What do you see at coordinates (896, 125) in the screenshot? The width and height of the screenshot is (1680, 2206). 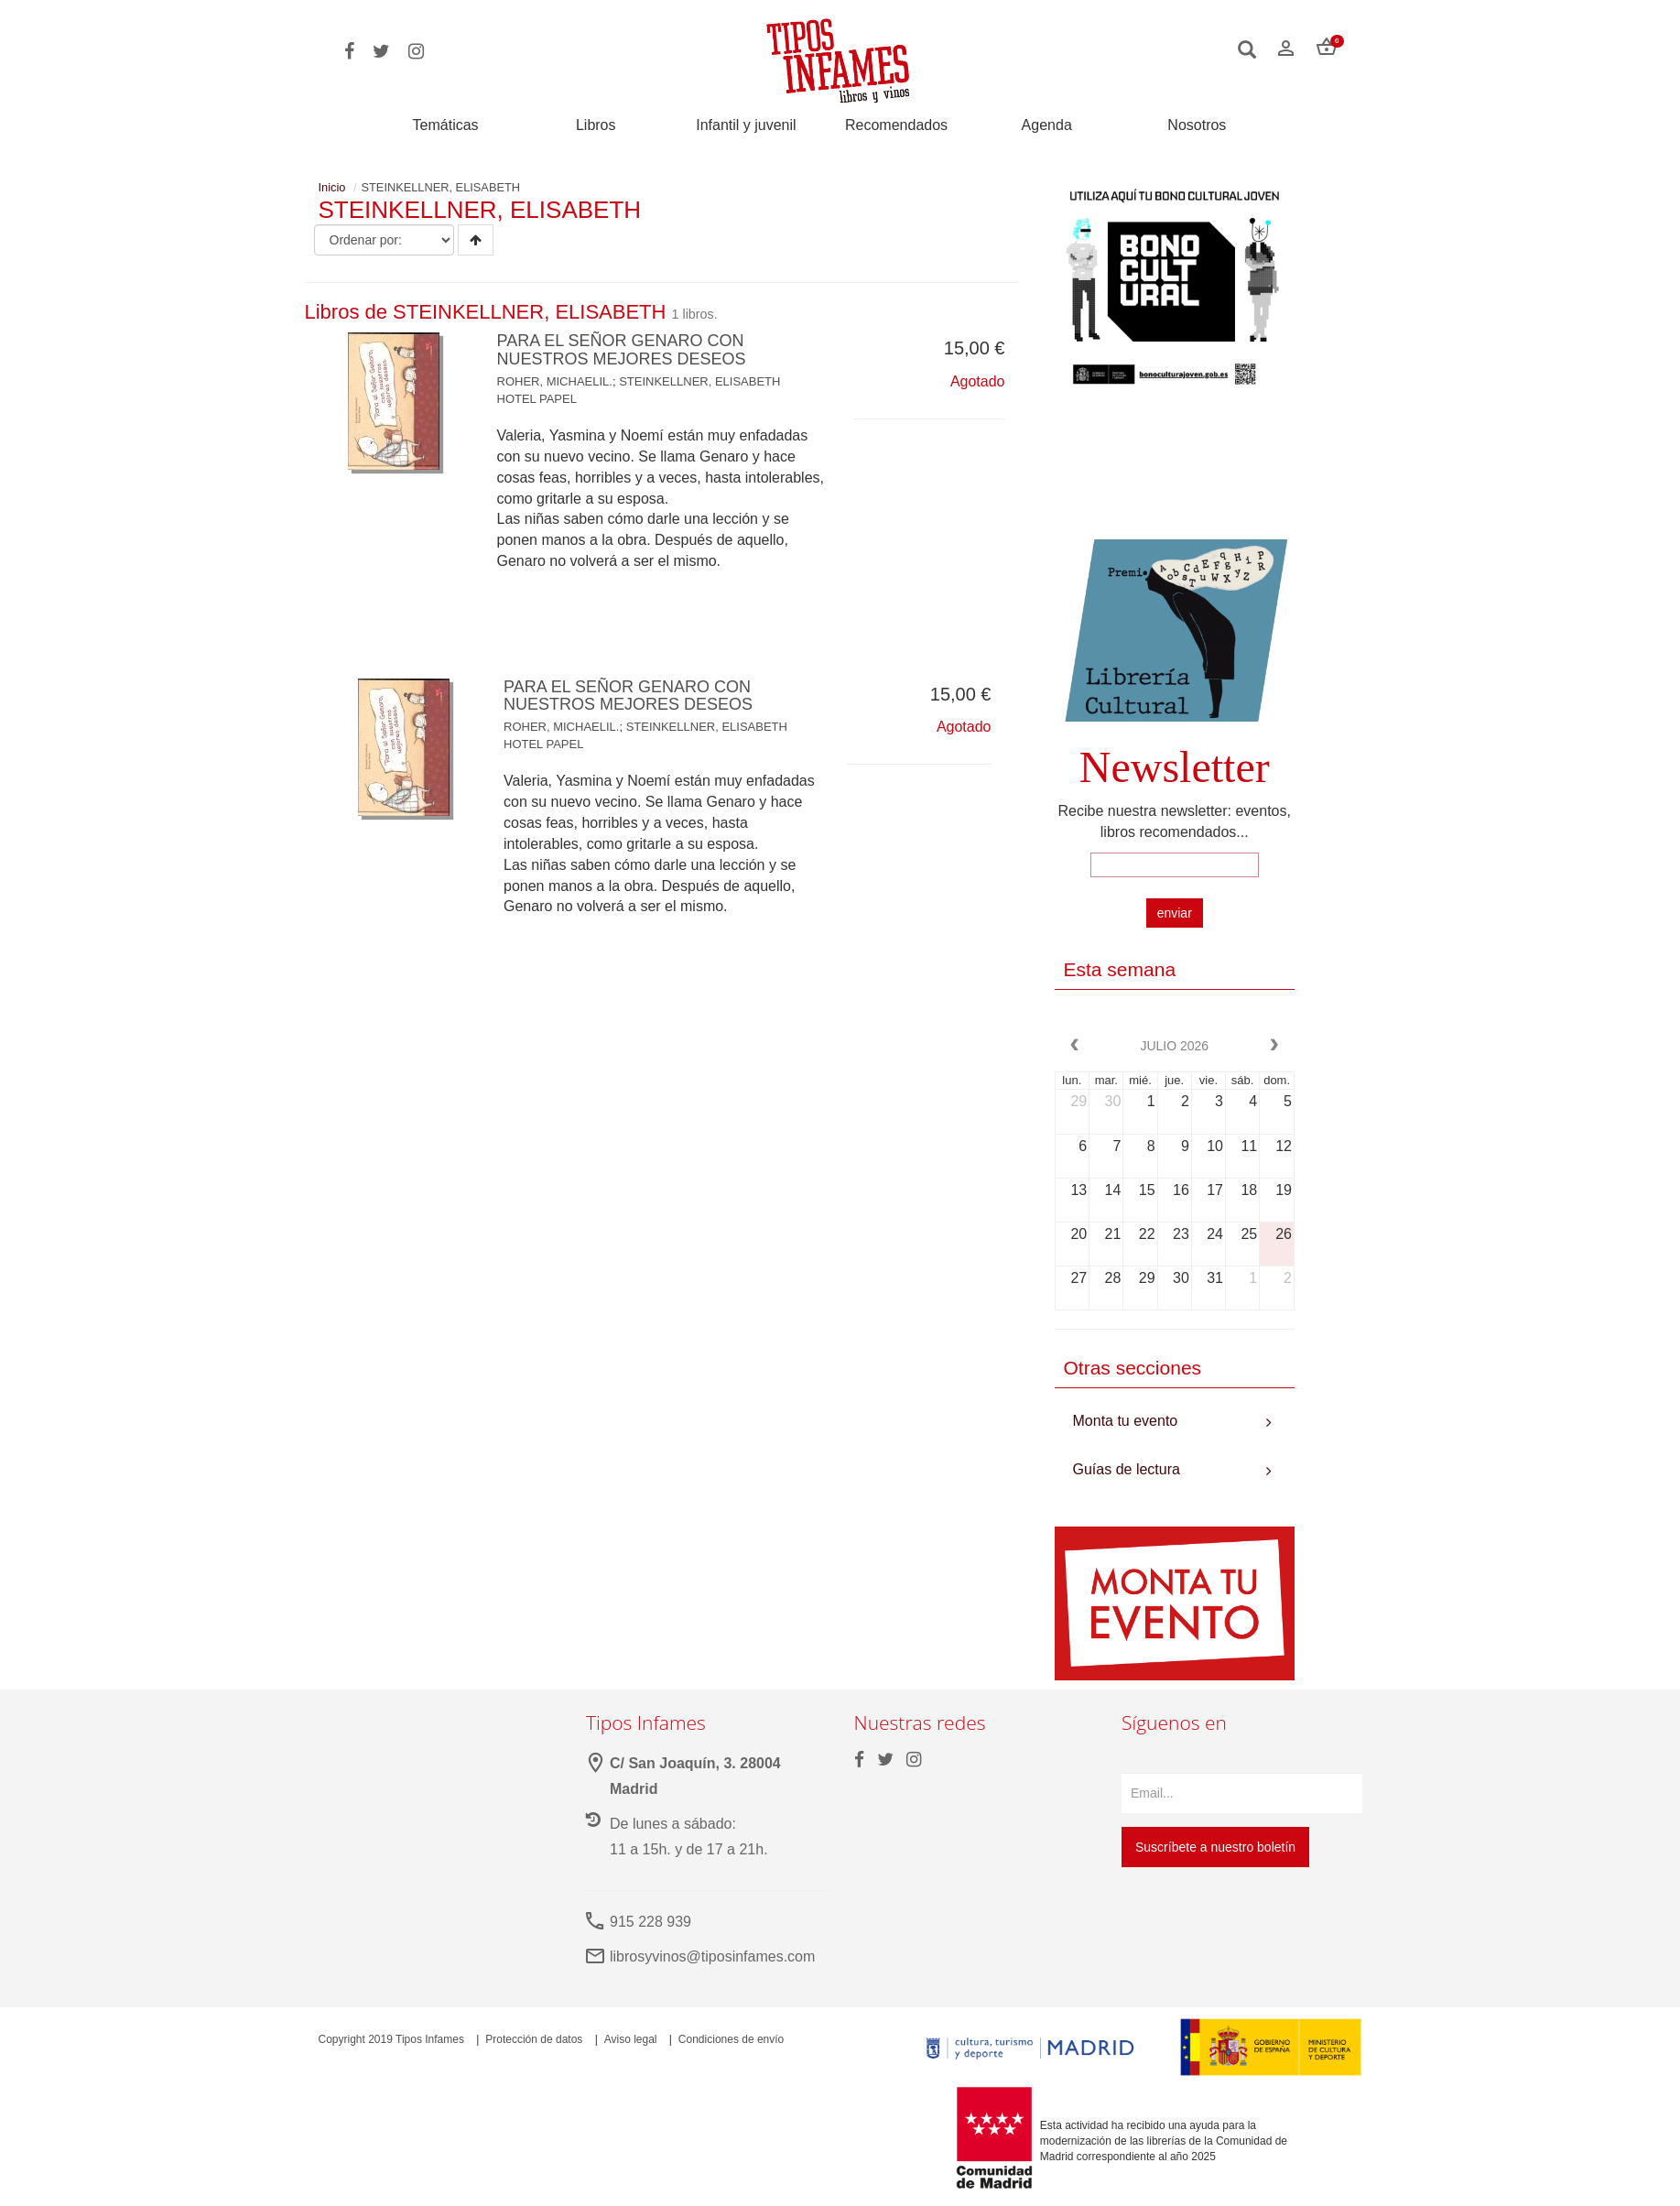 I see `Recomendados` at bounding box center [896, 125].